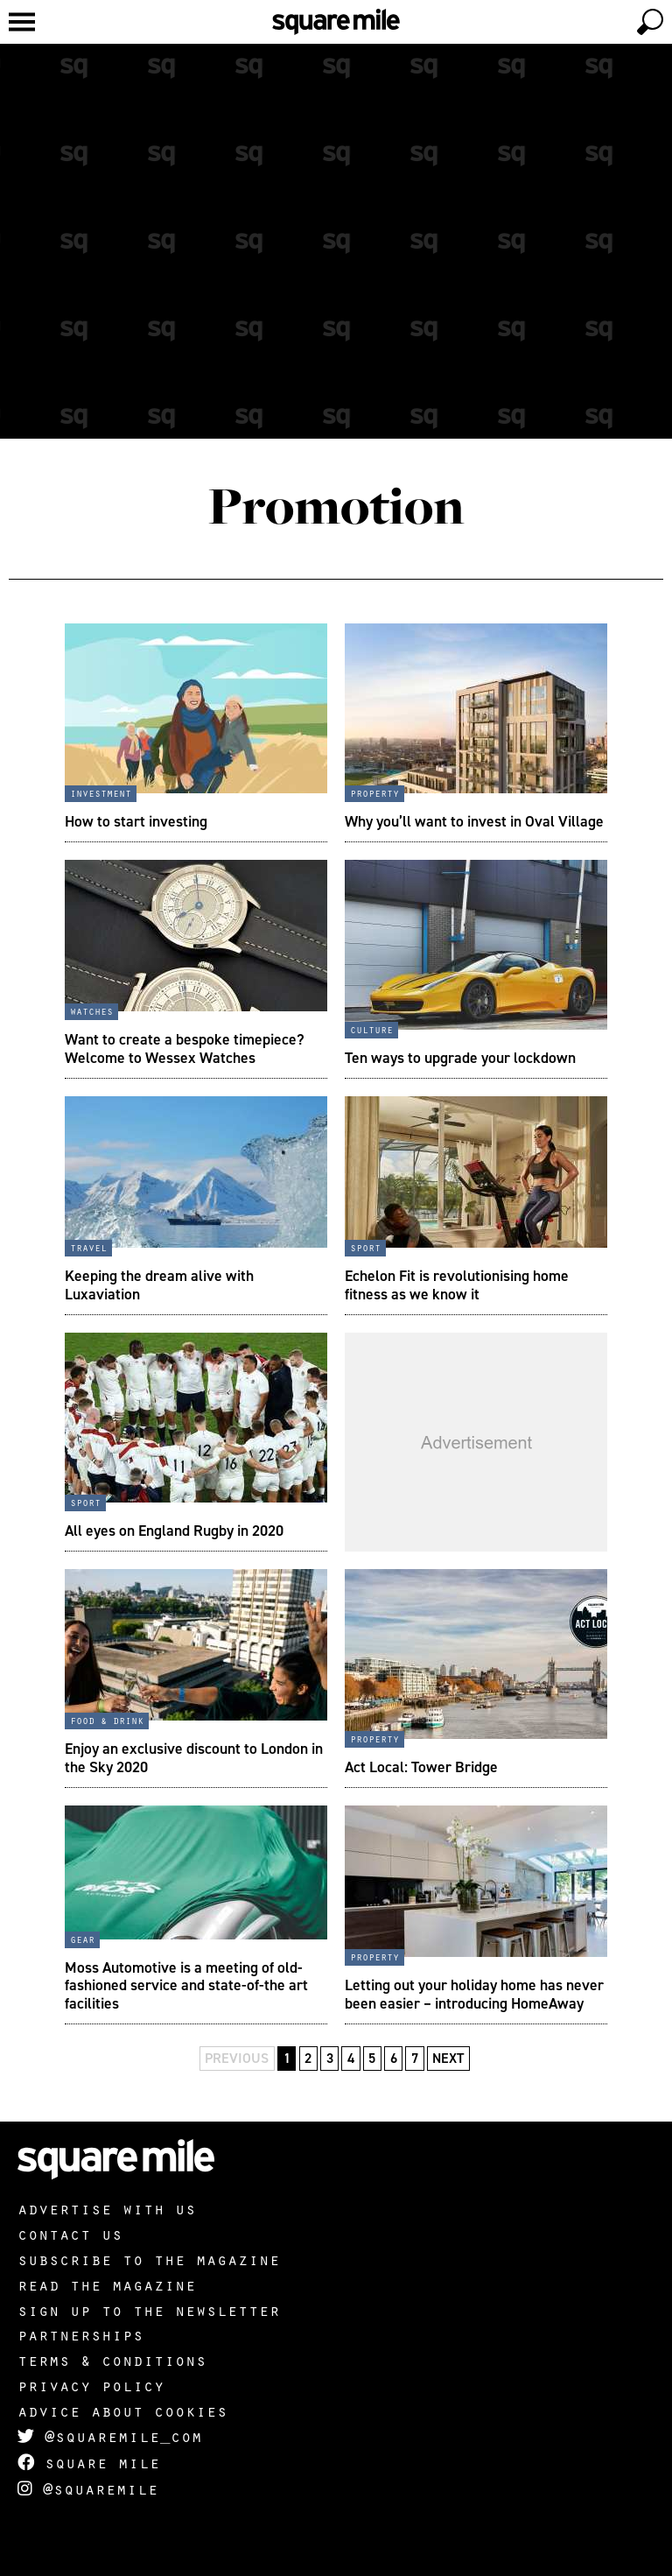  I want to click on Partnerships, so click(81, 2334).